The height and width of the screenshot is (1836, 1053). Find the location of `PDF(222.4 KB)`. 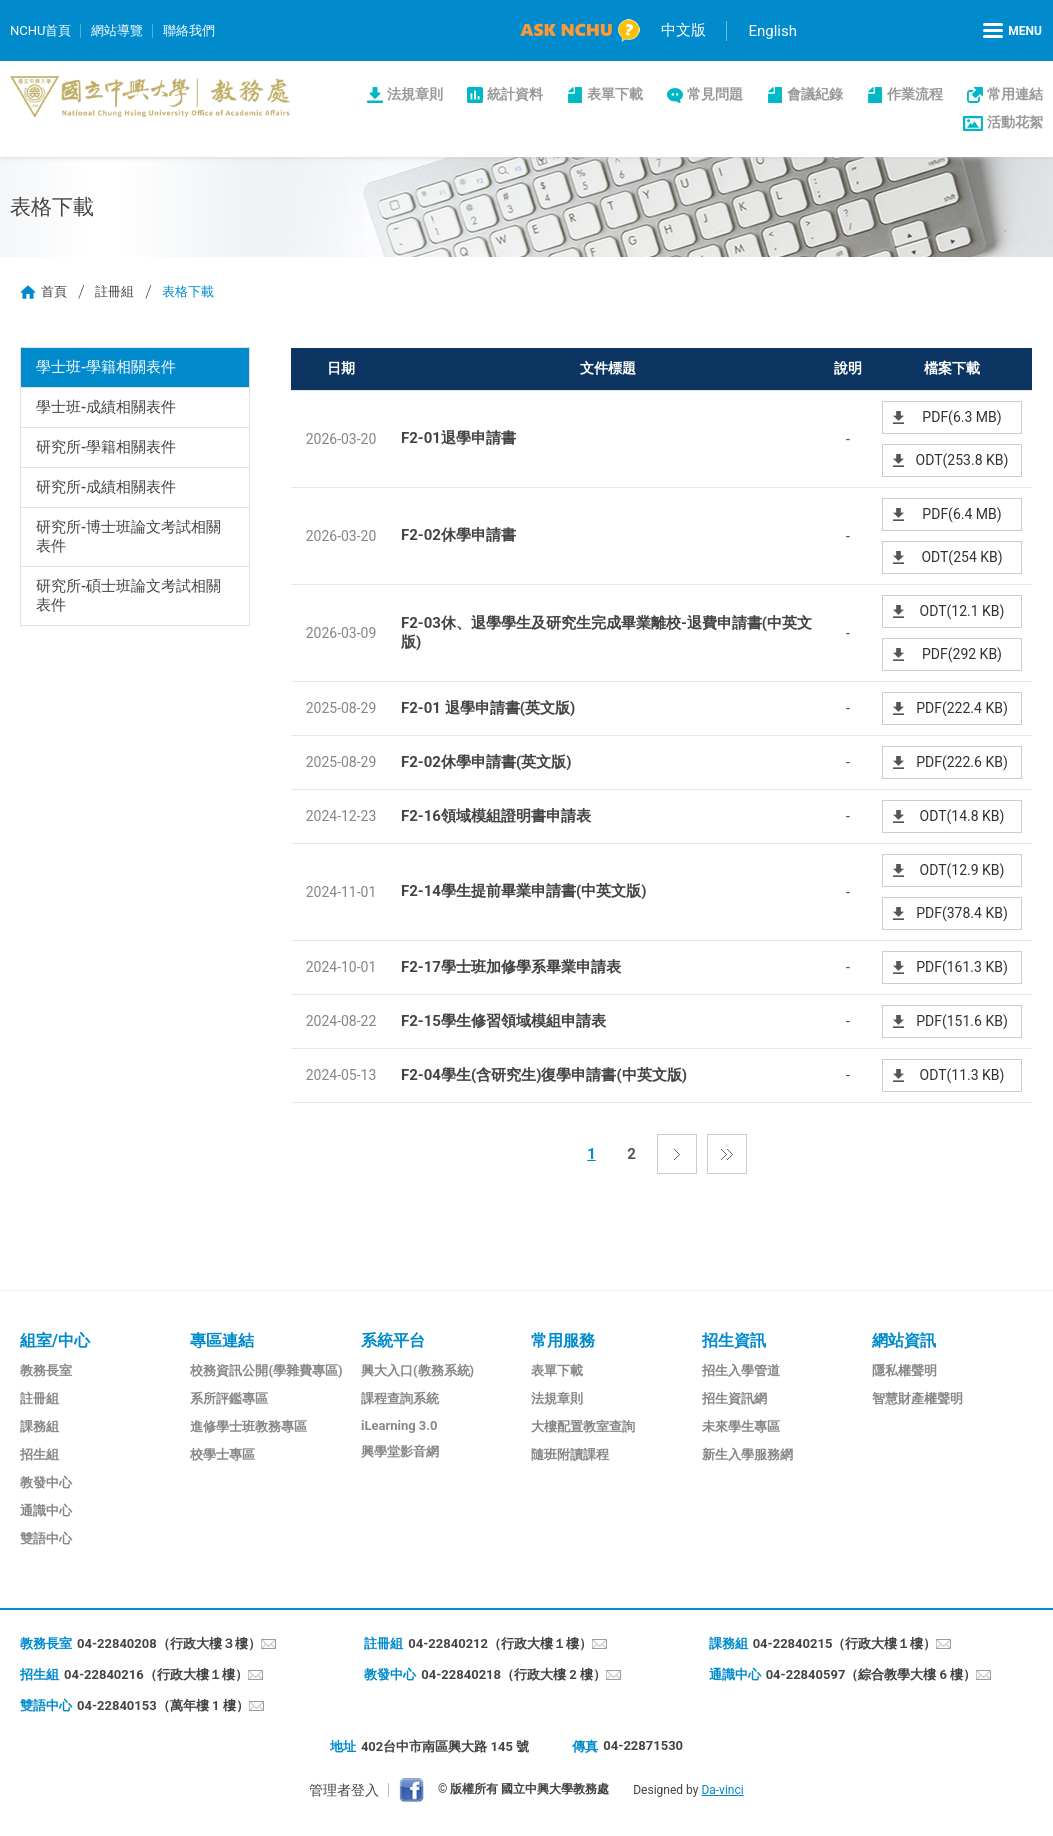

PDF(222.4 KB) is located at coordinates (962, 708).